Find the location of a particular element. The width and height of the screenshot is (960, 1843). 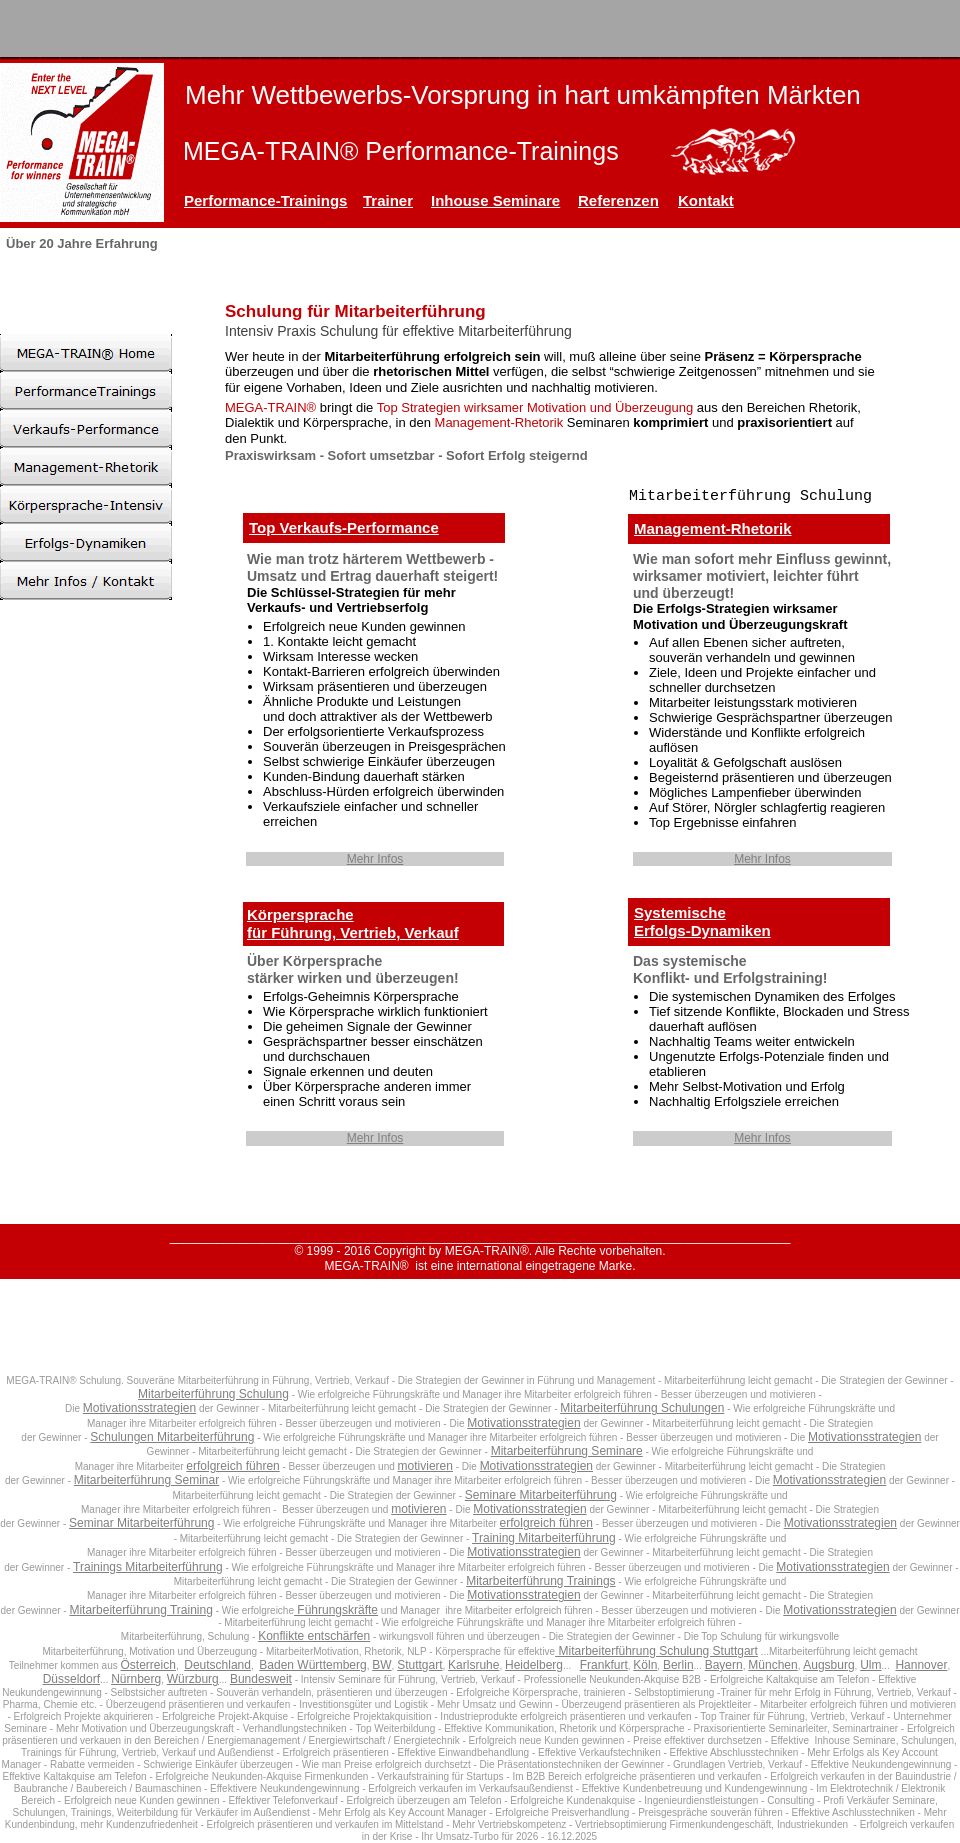

Trainings Mitarbeiterführung is located at coordinates (148, 1567).